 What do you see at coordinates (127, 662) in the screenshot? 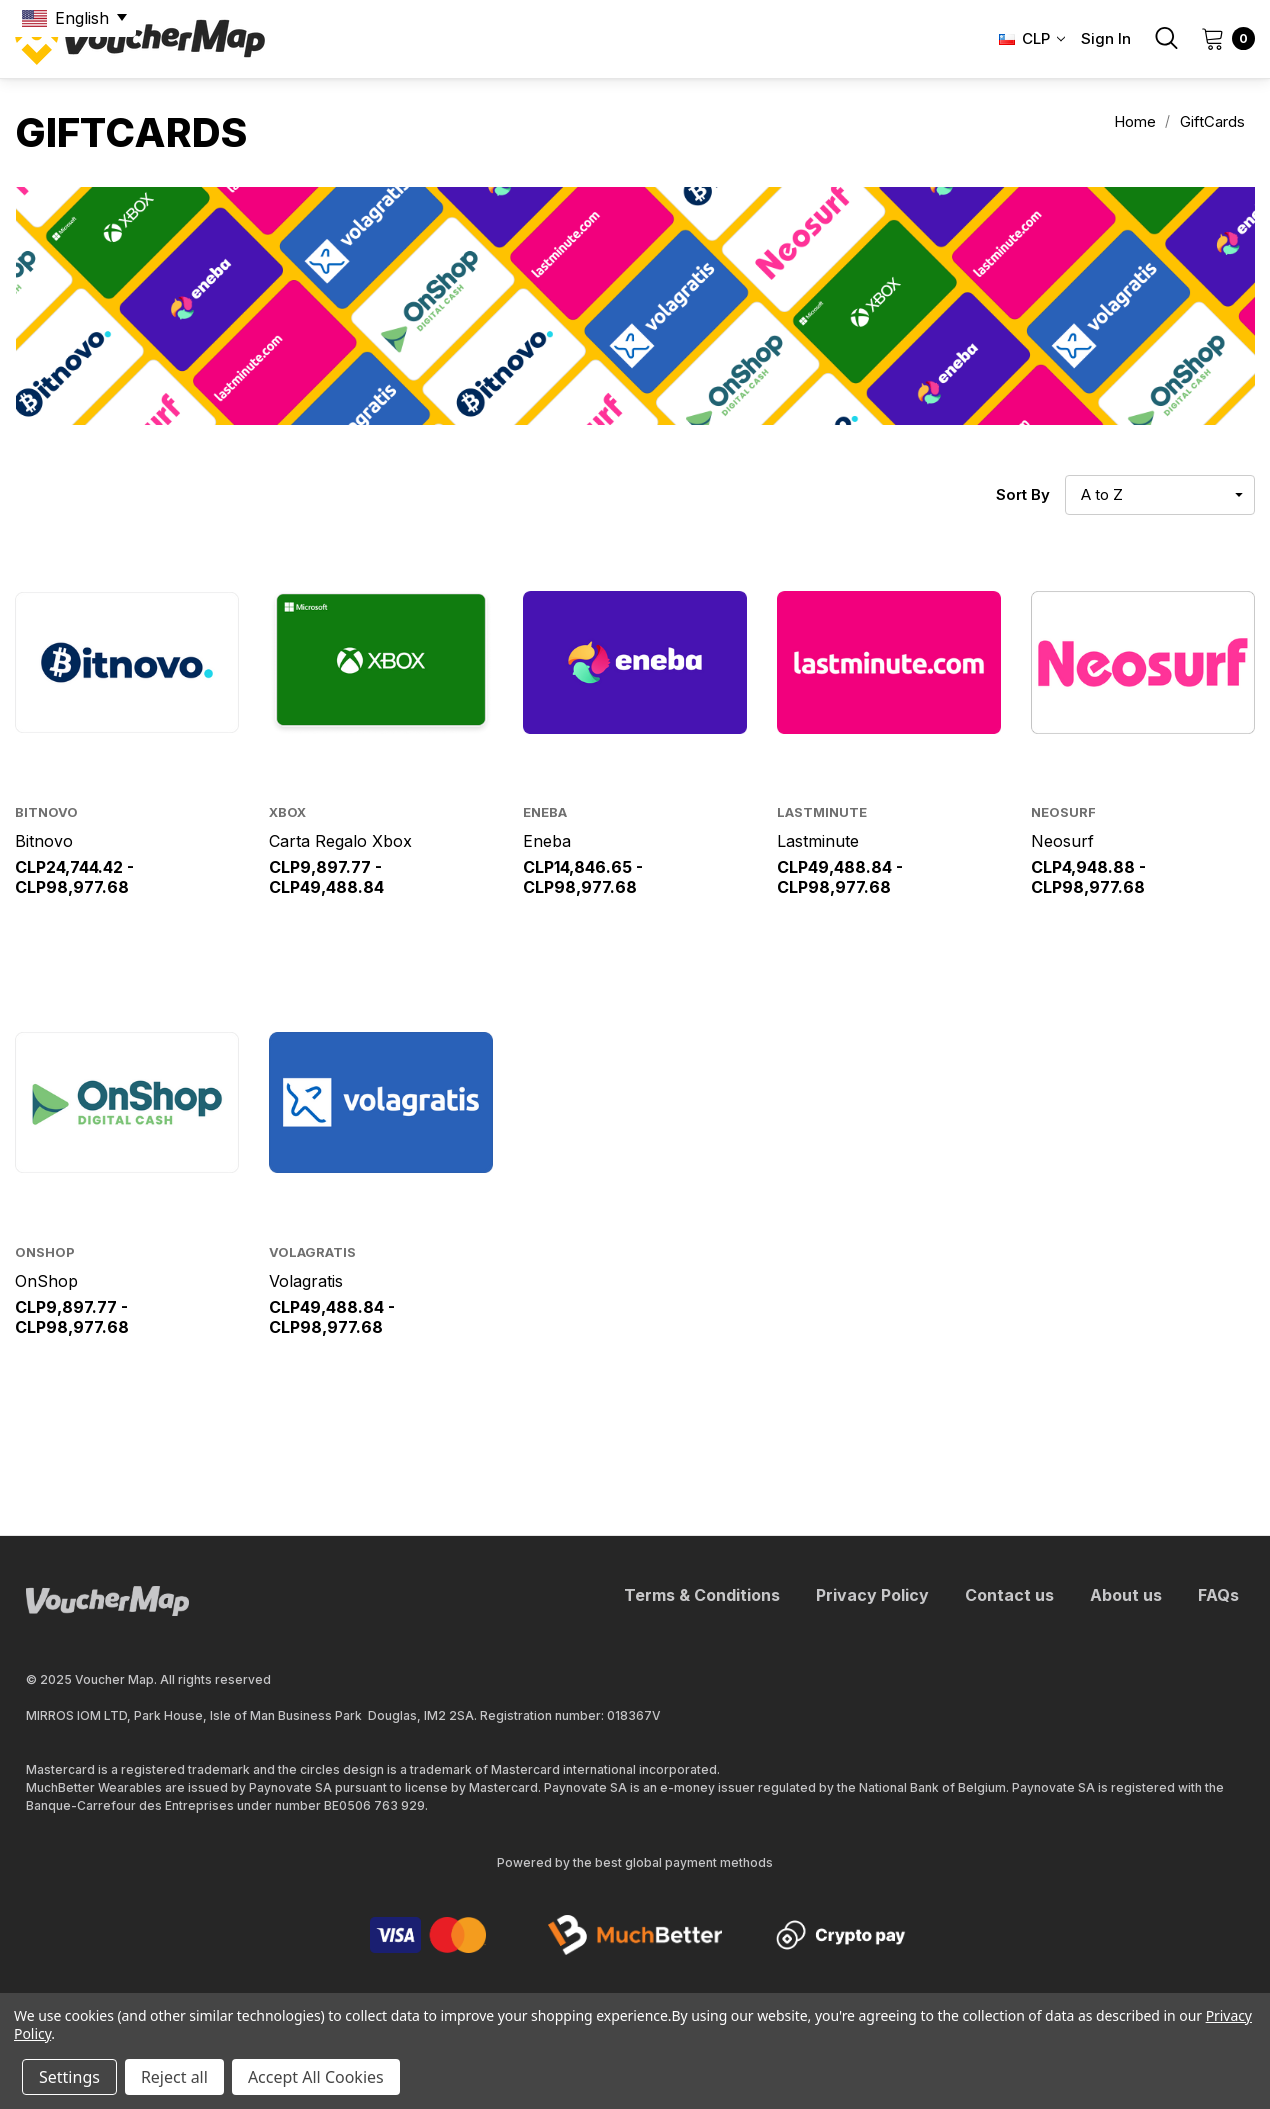
I see `[Bitnovo,Price range from CLP24,744.42 to CLP98,977.68]` at bounding box center [127, 662].